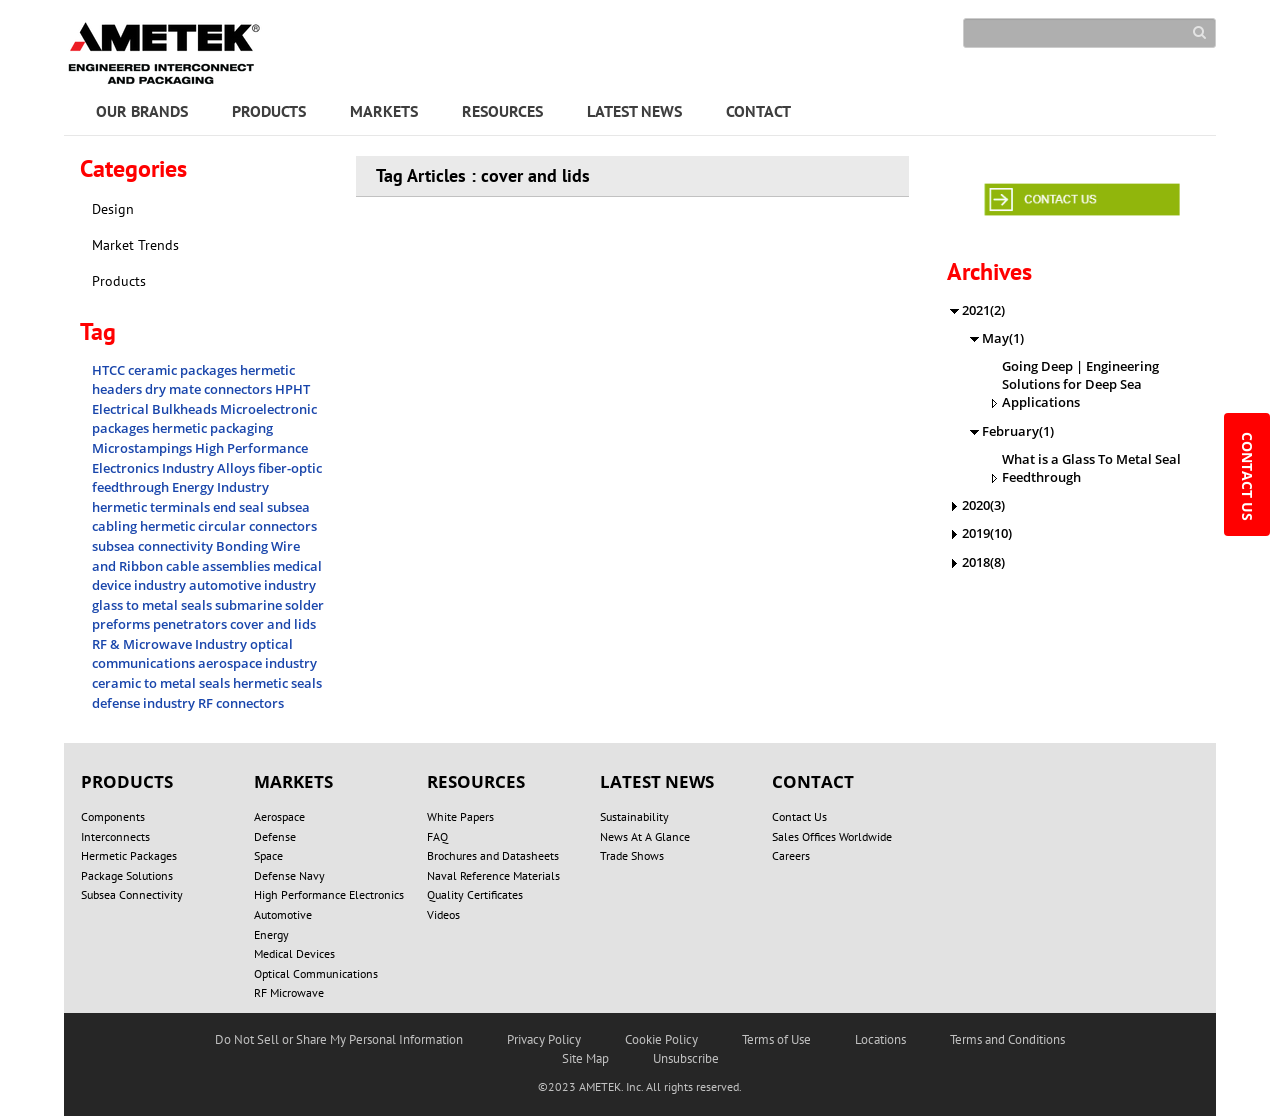 The image size is (1280, 1116). What do you see at coordinates (153, 605) in the screenshot?
I see `glass to metal seals` at bounding box center [153, 605].